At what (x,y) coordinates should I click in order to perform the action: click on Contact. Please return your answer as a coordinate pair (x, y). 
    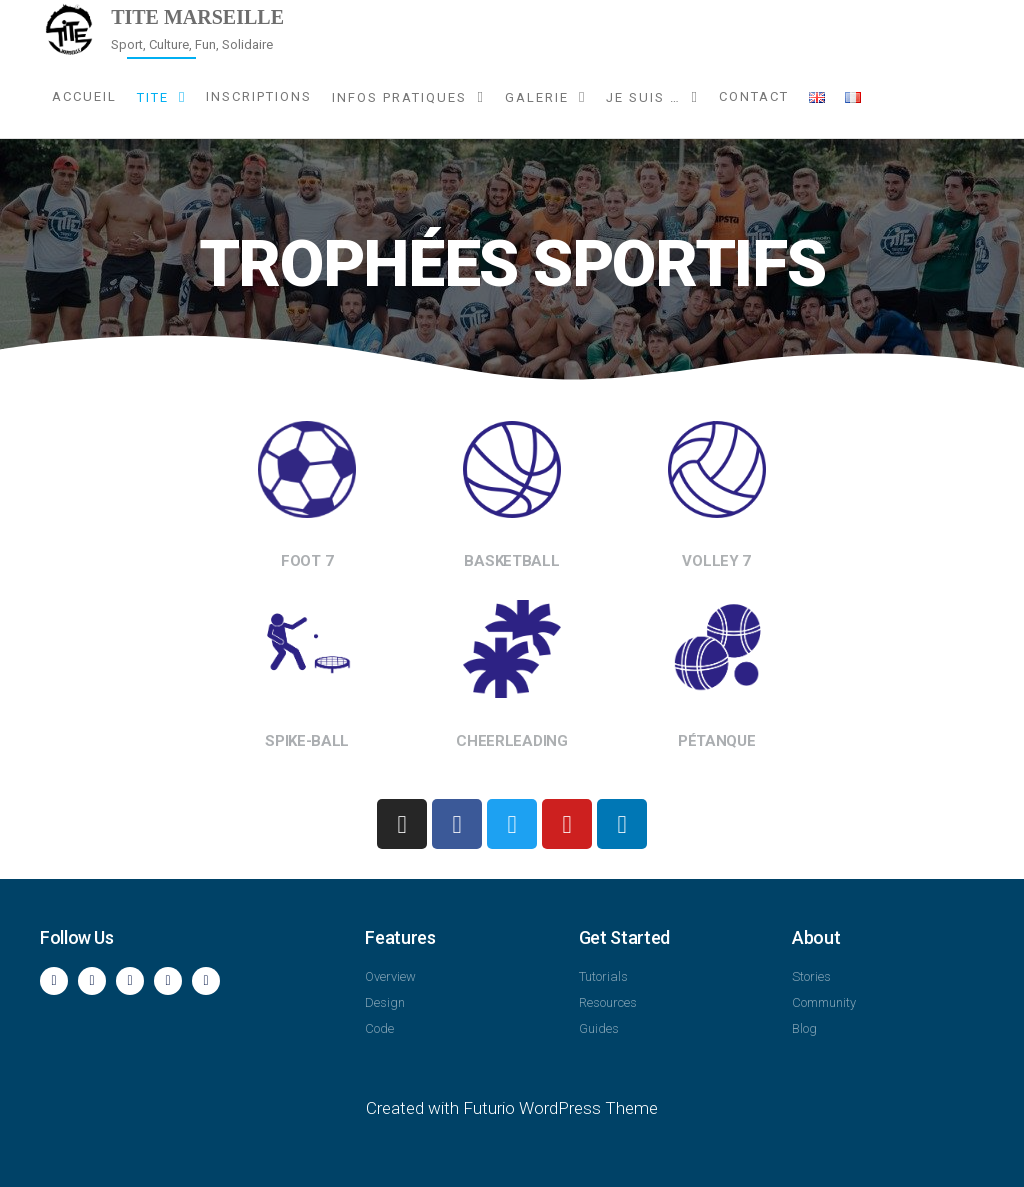
    Looking at the image, I should click on (754, 96).